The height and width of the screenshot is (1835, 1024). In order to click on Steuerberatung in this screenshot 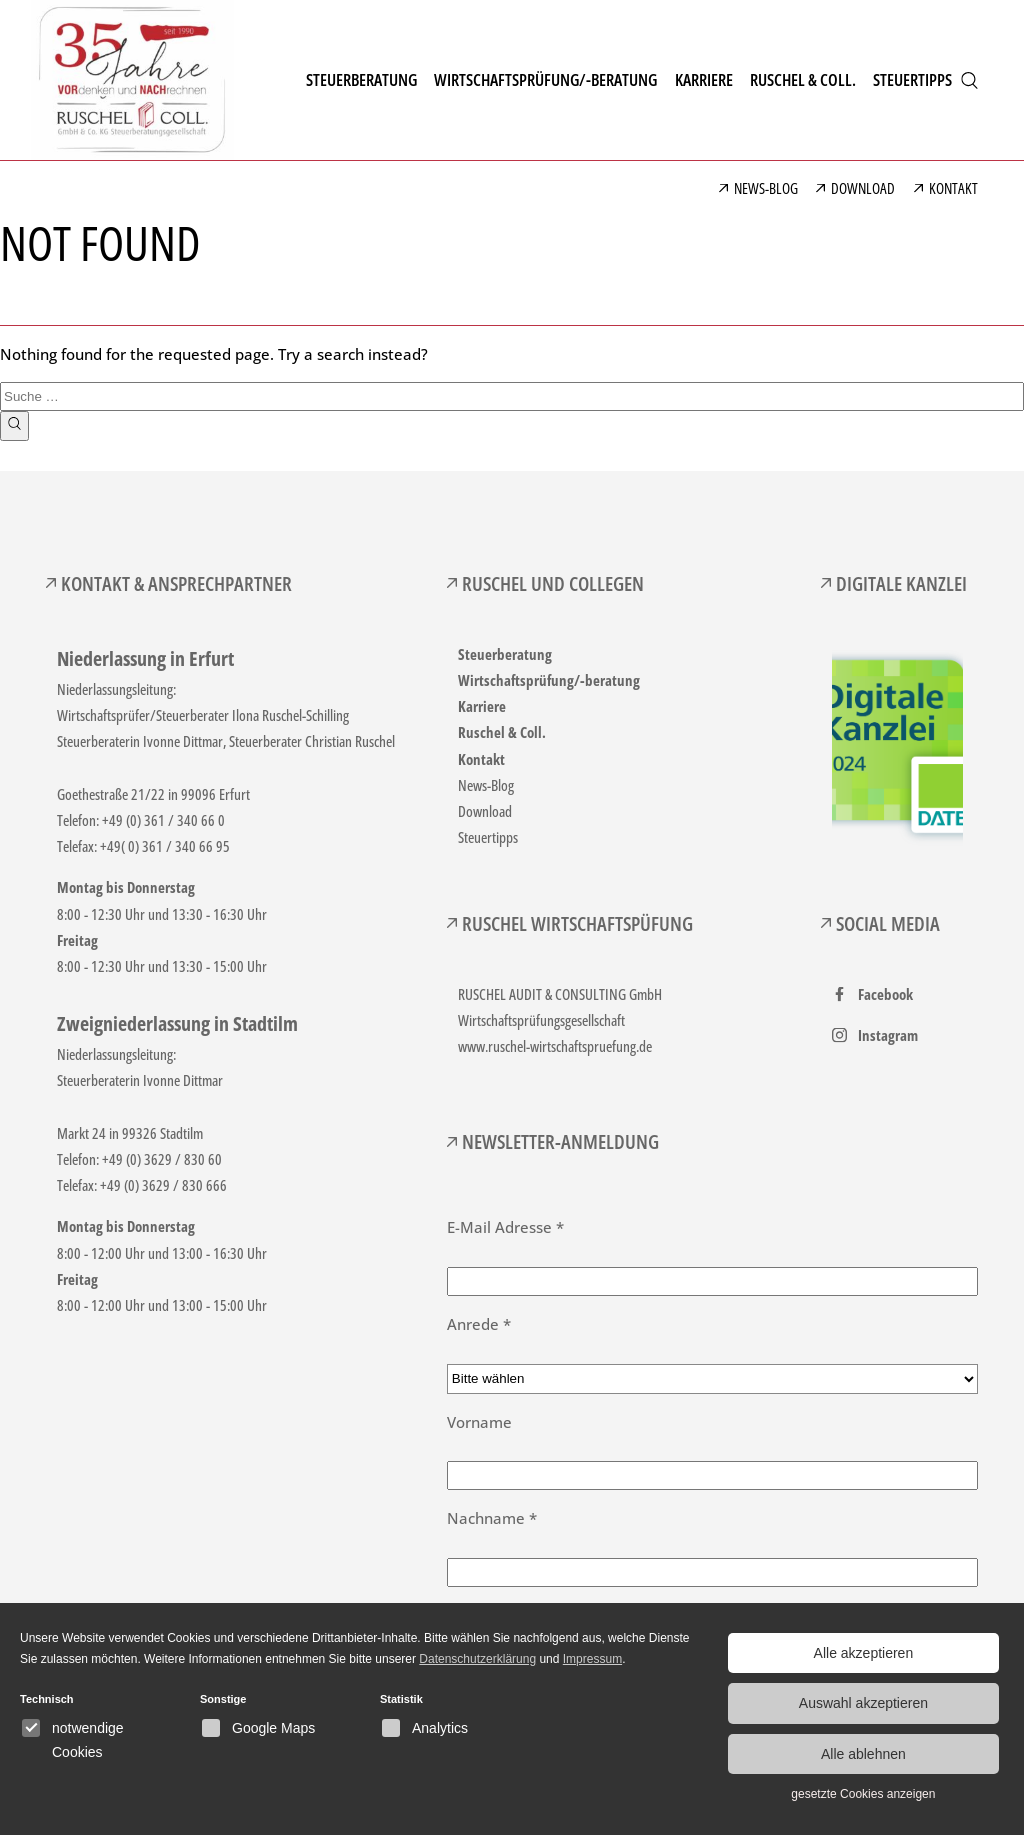, I will do `click(505, 654)`.